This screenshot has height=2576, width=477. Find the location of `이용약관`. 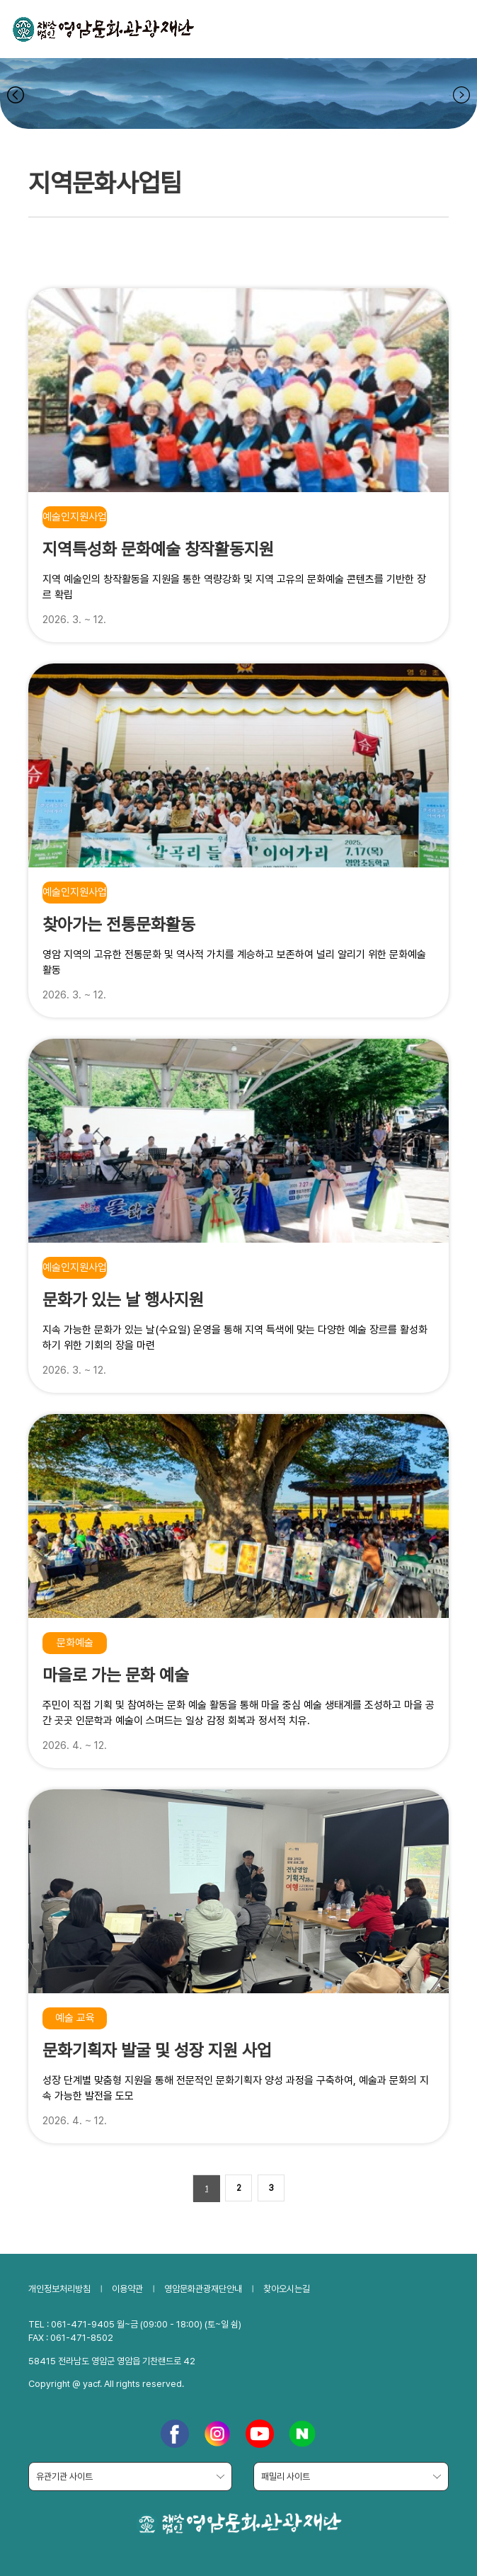

이용약관 is located at coordinates (127, 2289).